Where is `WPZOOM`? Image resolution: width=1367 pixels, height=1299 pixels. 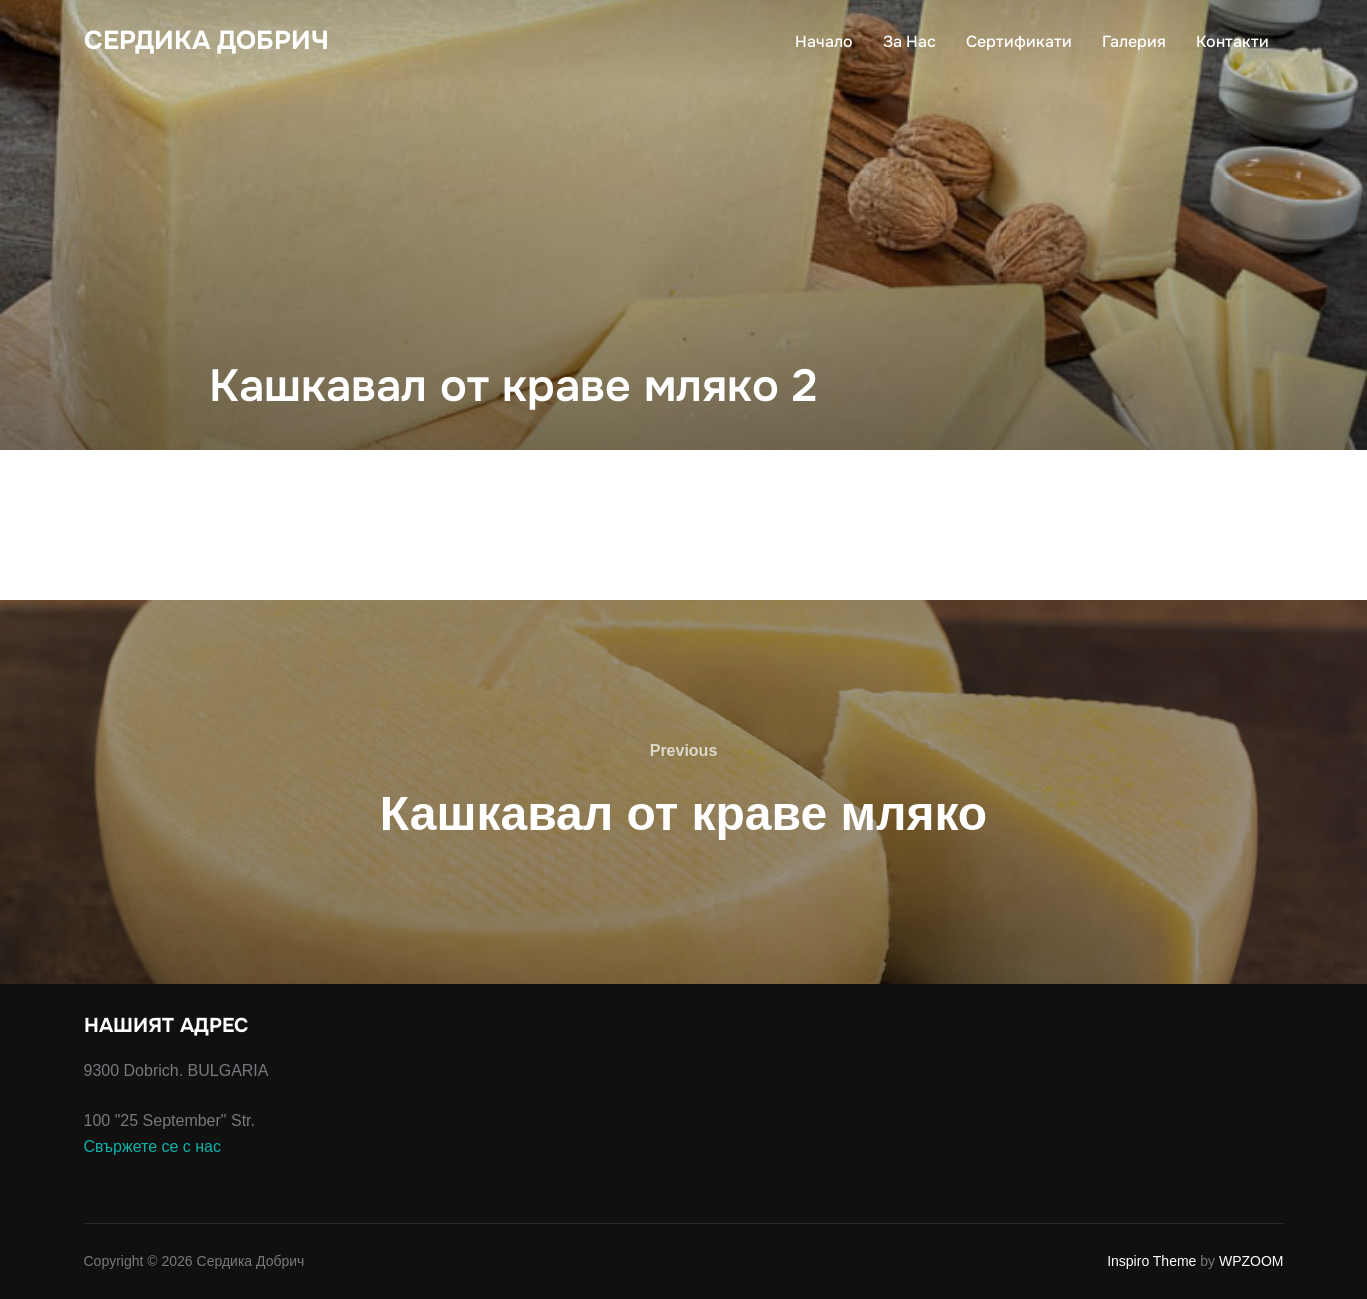
WPZOOM is located at coordinates (1251, 1261).